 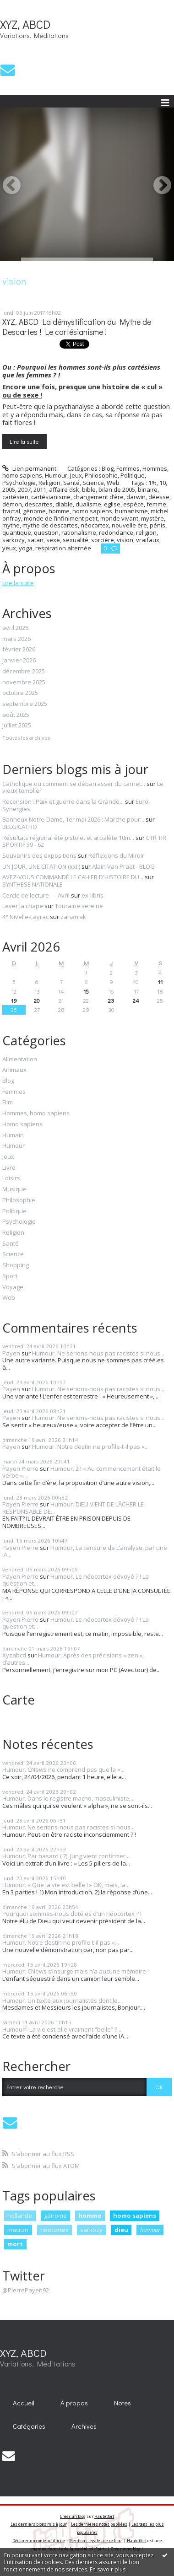 What do you see at coordinates (86, 991) in the screenshot?
I see `15` at bounding box center [86, 991].